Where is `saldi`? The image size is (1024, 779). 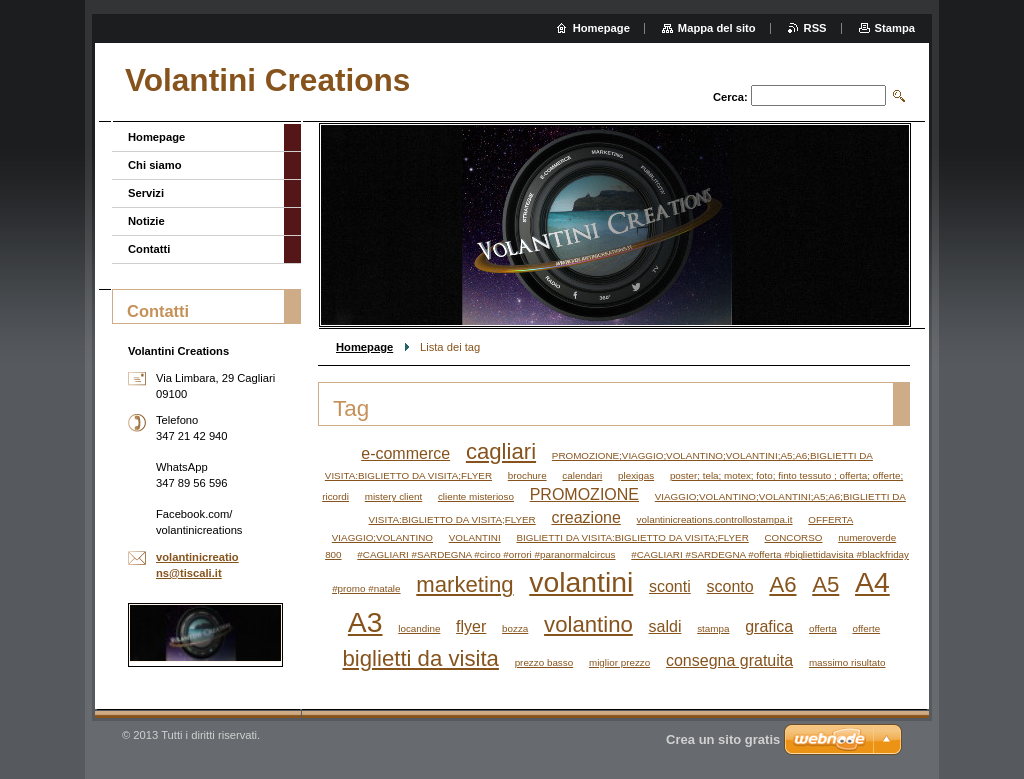 saldi is located at coordinates (665, 626).